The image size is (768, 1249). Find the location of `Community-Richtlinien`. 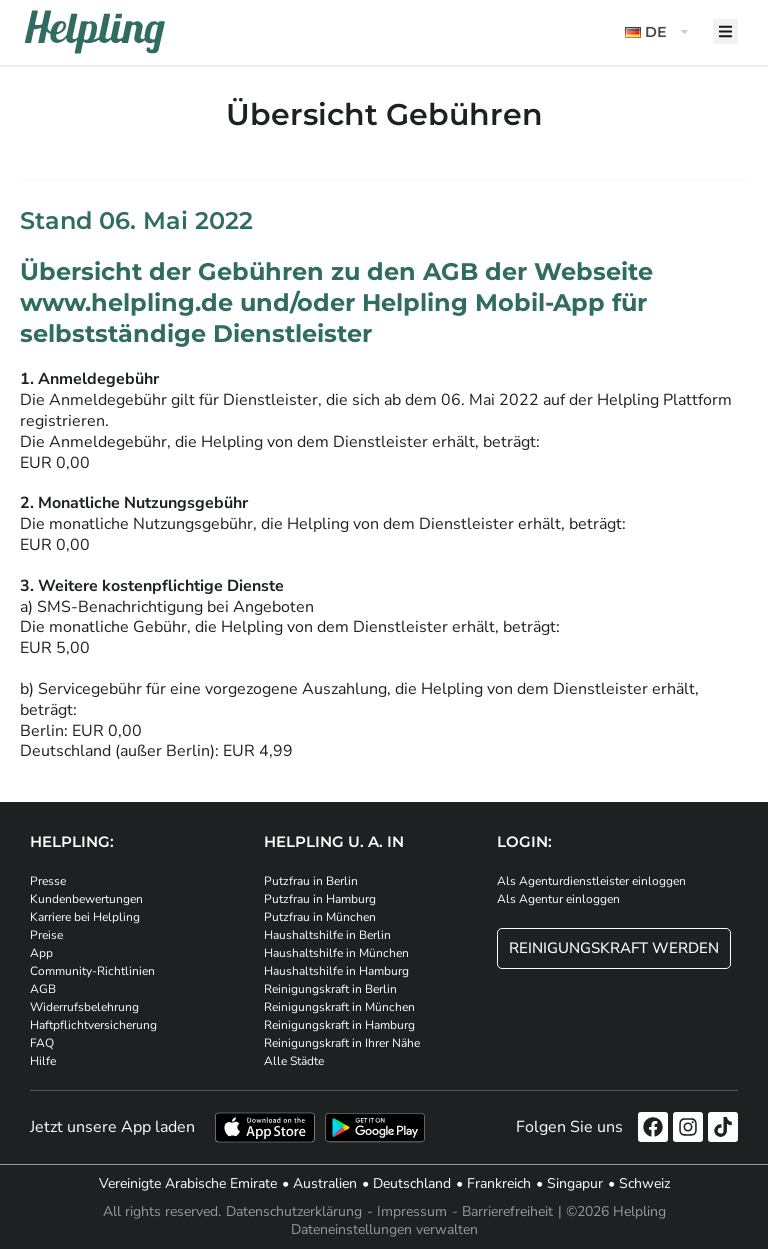

Community-Richtlinien is located at coordinates (92, 971).